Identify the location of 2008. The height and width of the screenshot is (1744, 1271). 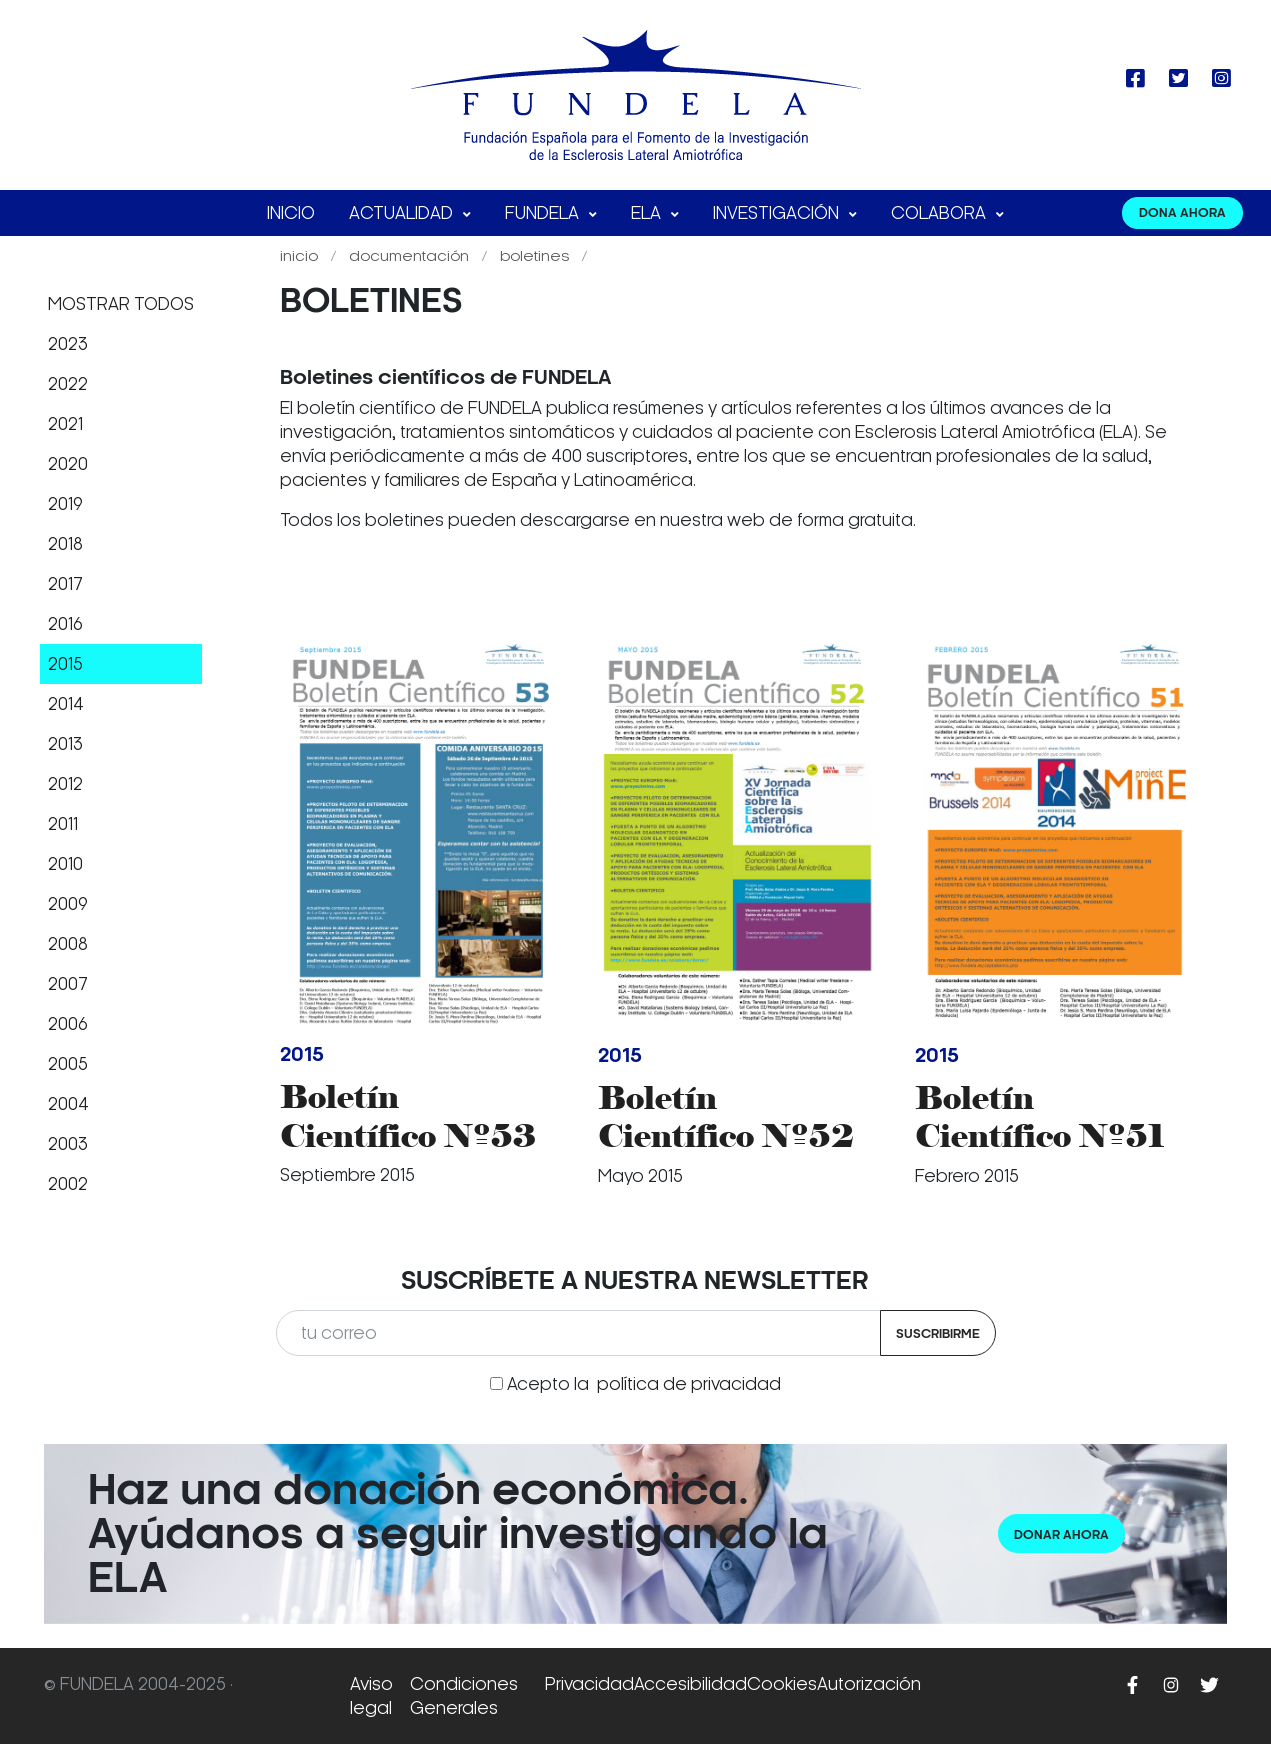
(68, 944).